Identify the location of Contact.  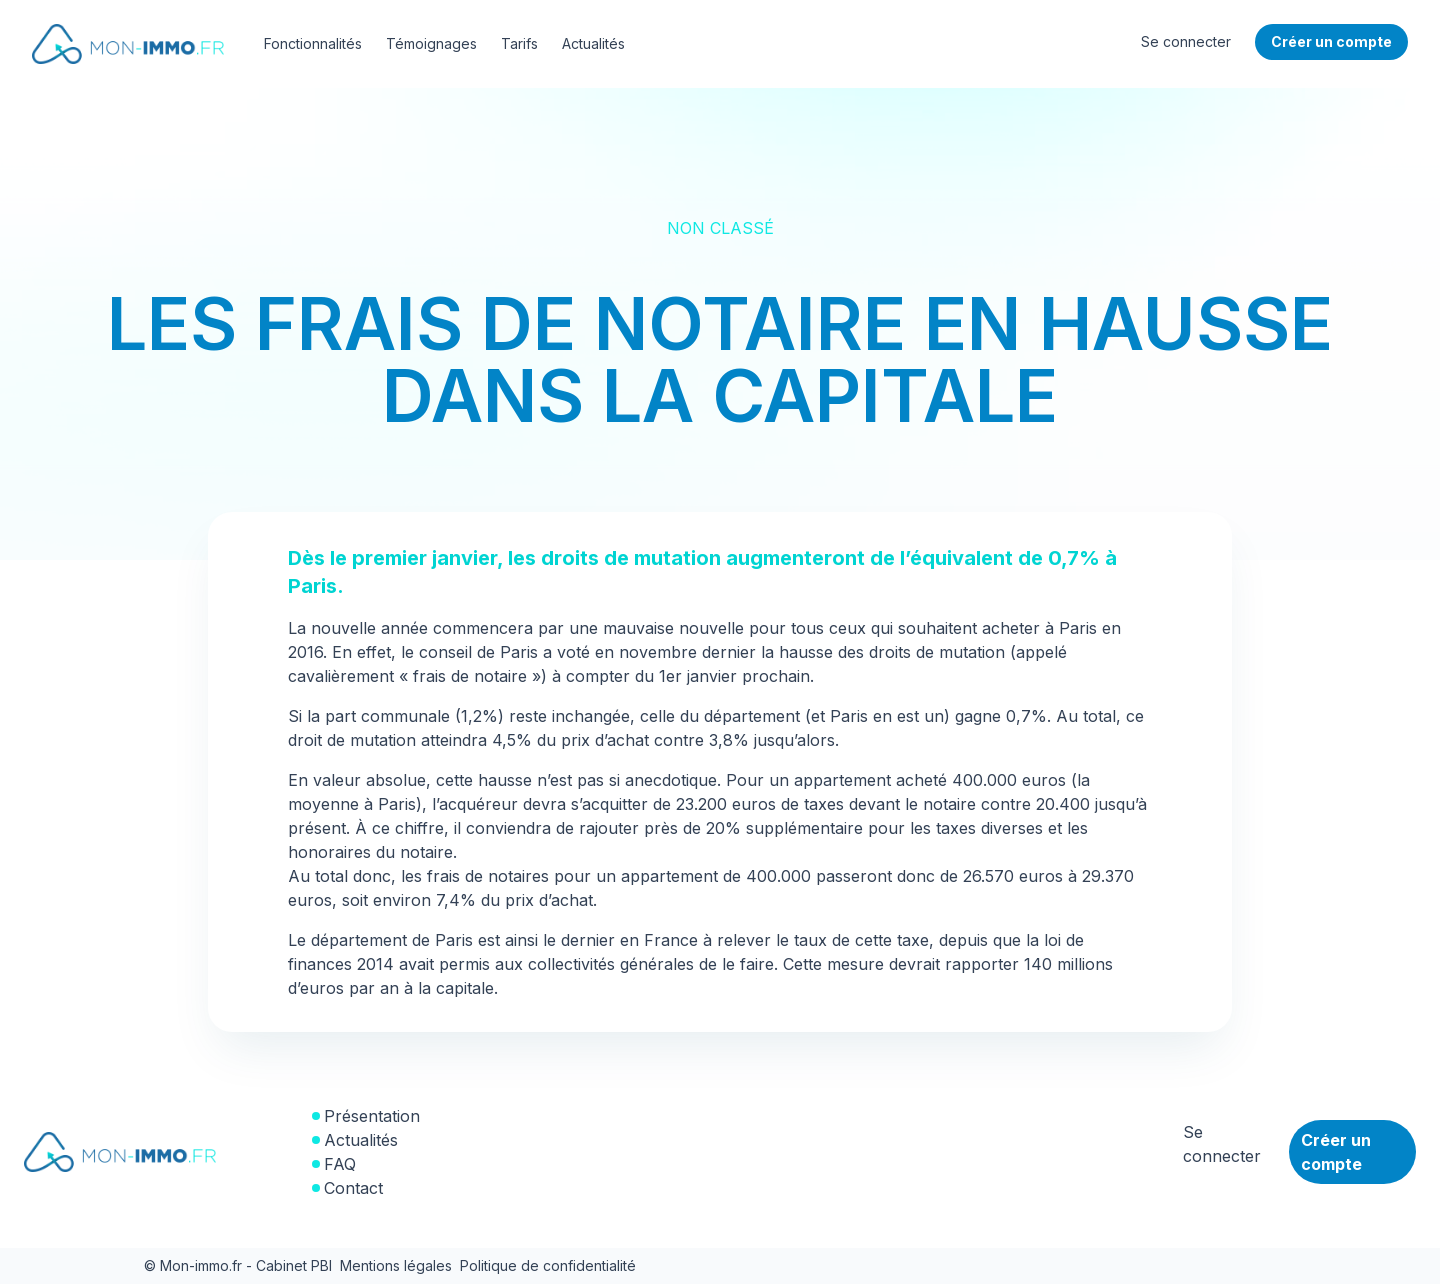
(353, 1188).